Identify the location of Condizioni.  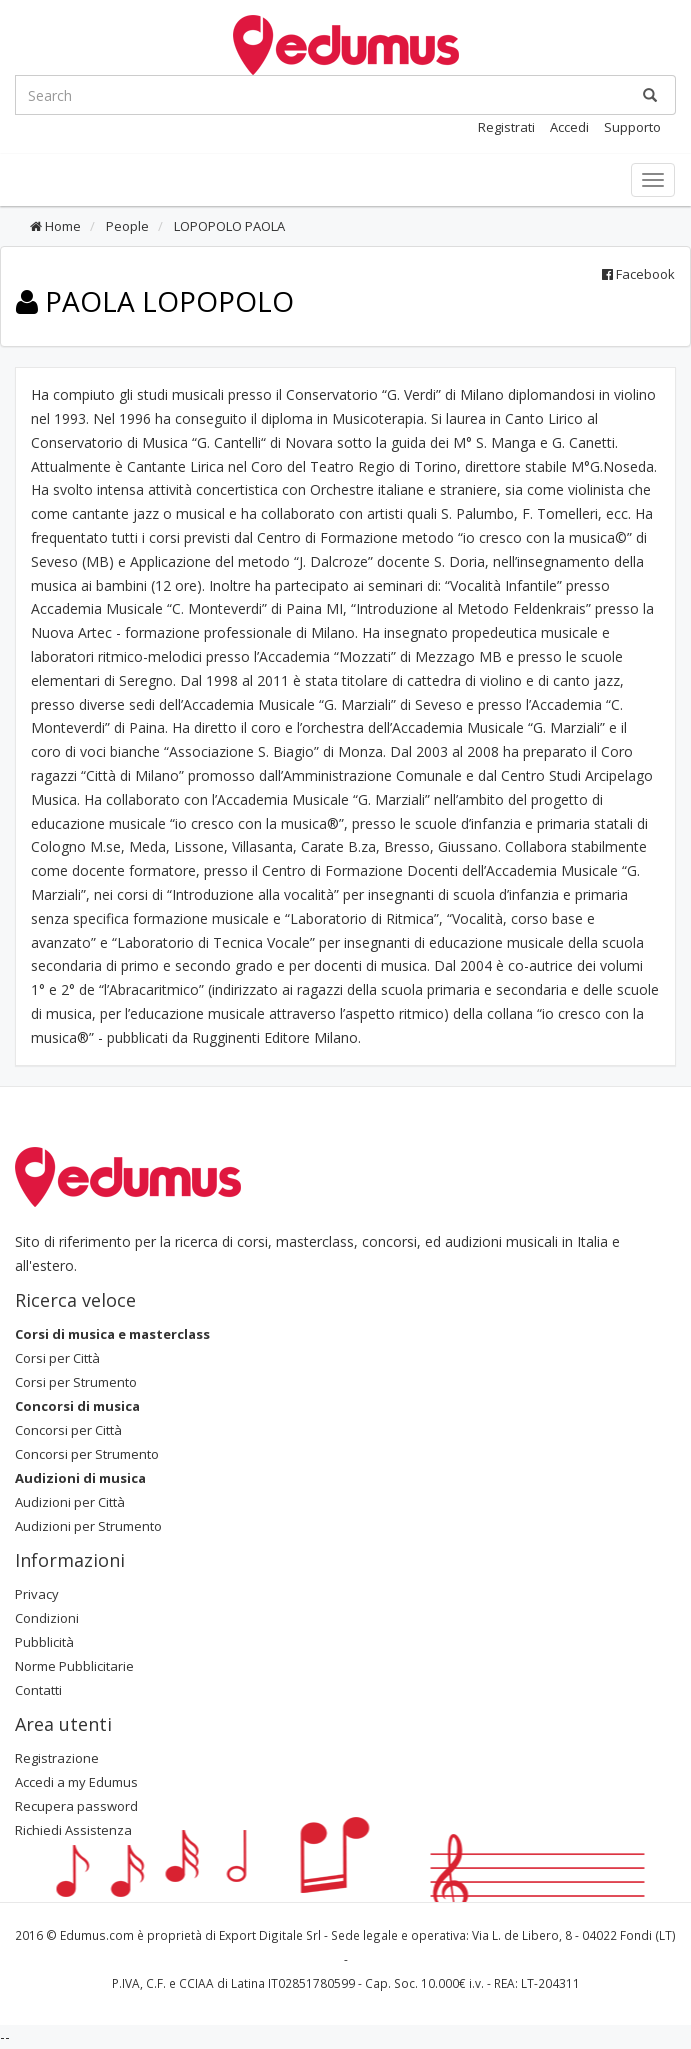
(47, 1618).